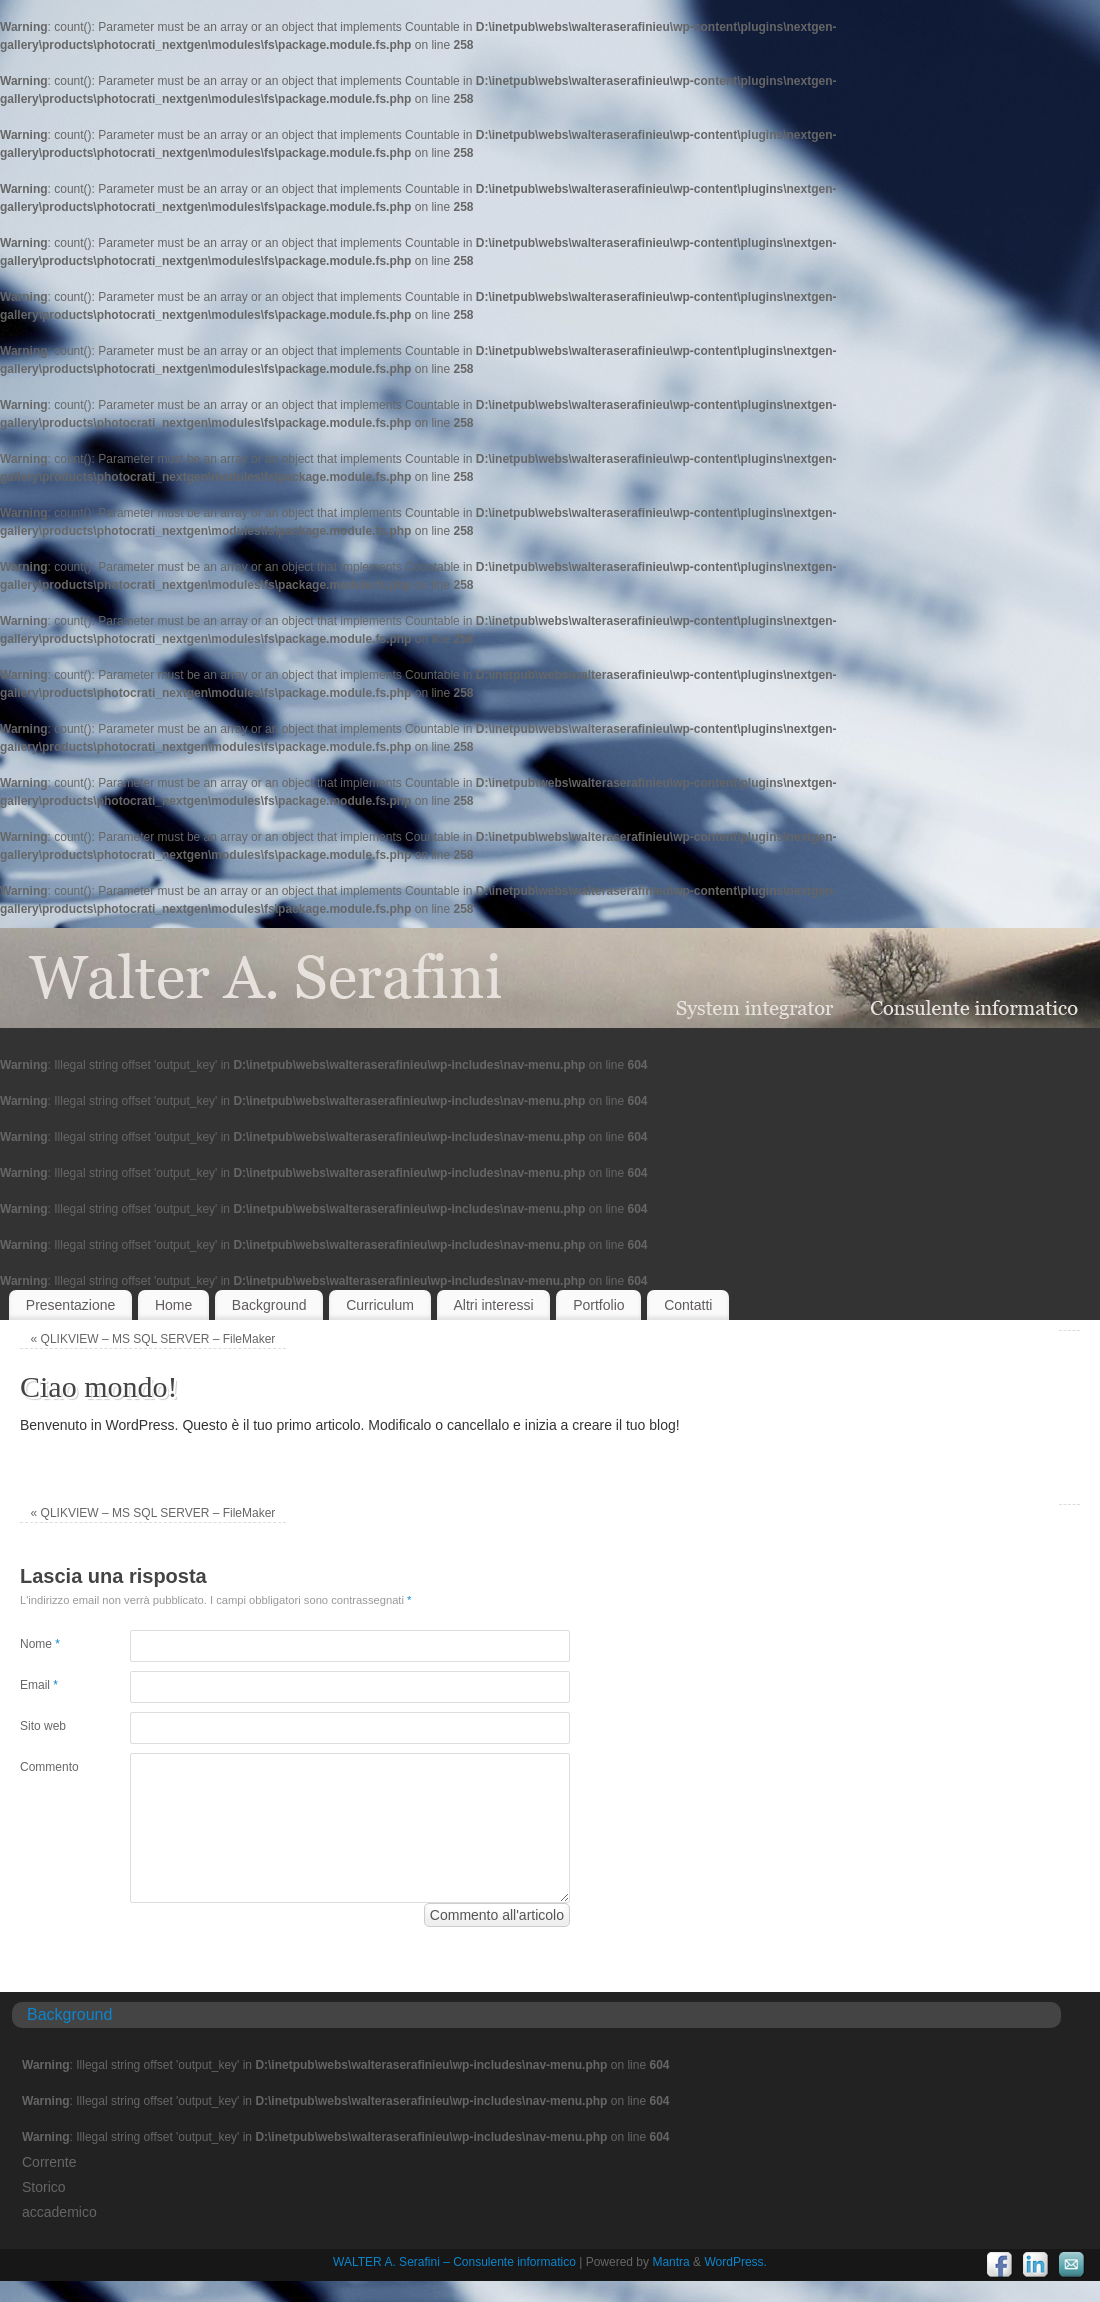 This screenshot has width=1100, height=2302. Describe the element at coordinates (49, 2162) in the screenshot. I see `Corrente` at that location.